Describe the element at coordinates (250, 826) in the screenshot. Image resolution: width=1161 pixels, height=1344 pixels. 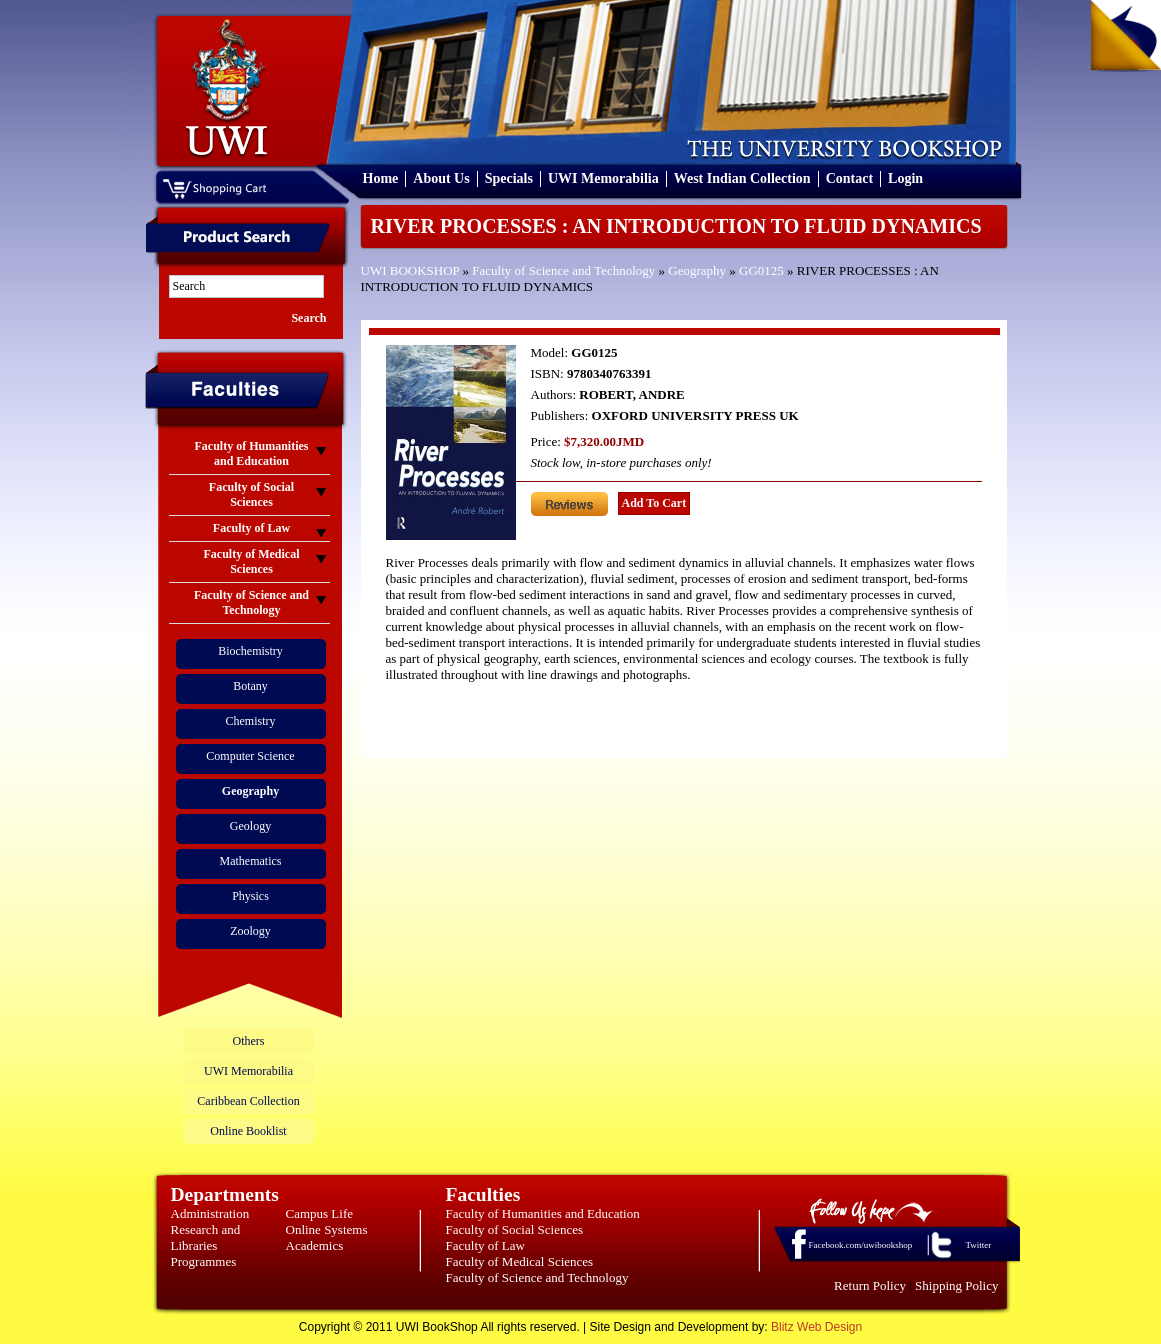
I see `Geology` at that location.